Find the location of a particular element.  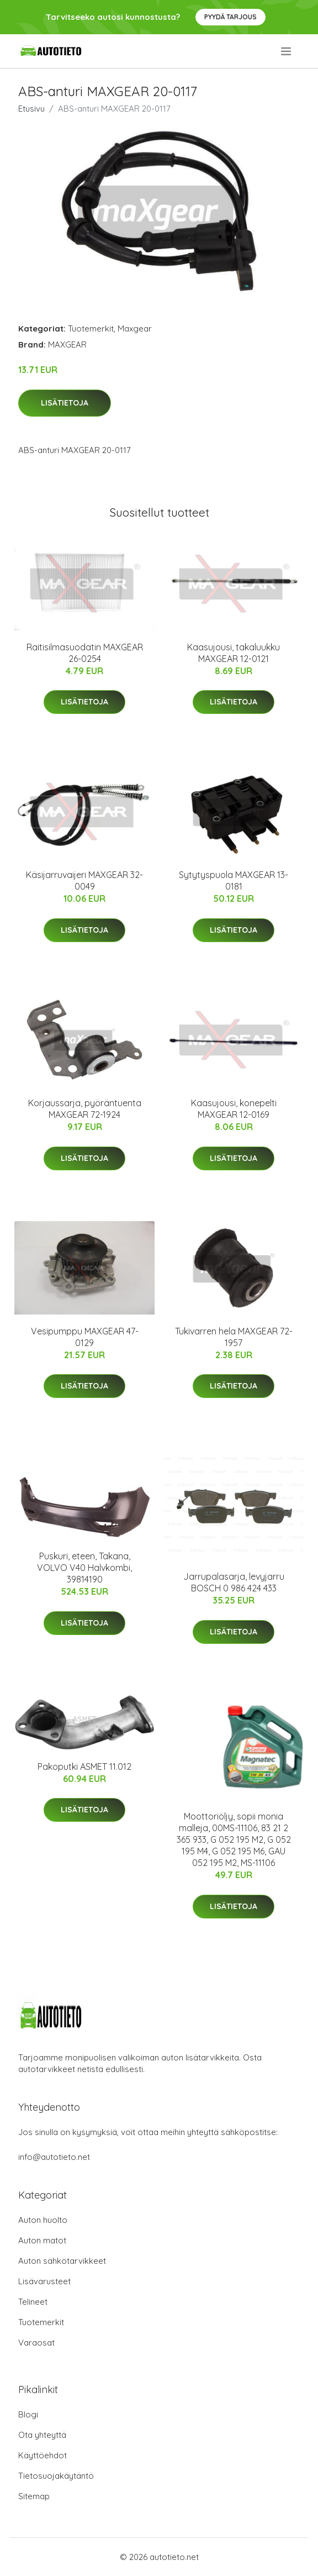

Auton sähkötarvikkeet is located at coordinates (62, 2261).